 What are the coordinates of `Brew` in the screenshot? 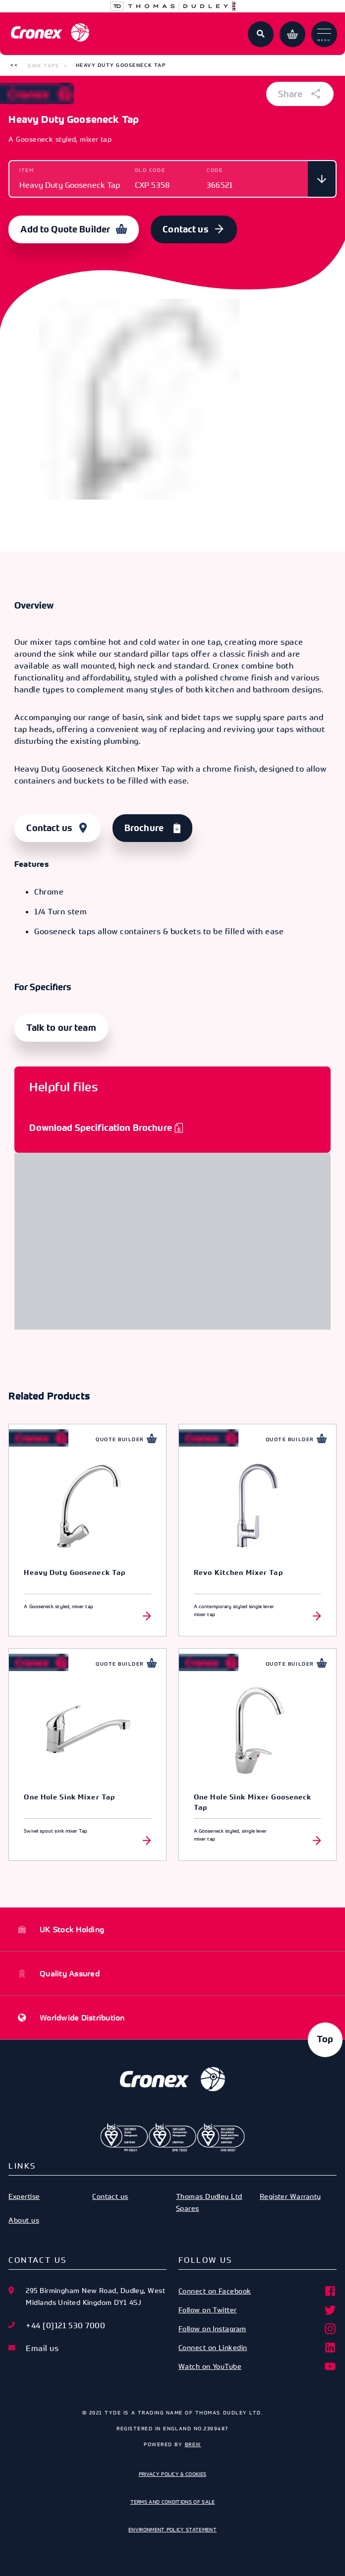 It's located at (193, 2444).